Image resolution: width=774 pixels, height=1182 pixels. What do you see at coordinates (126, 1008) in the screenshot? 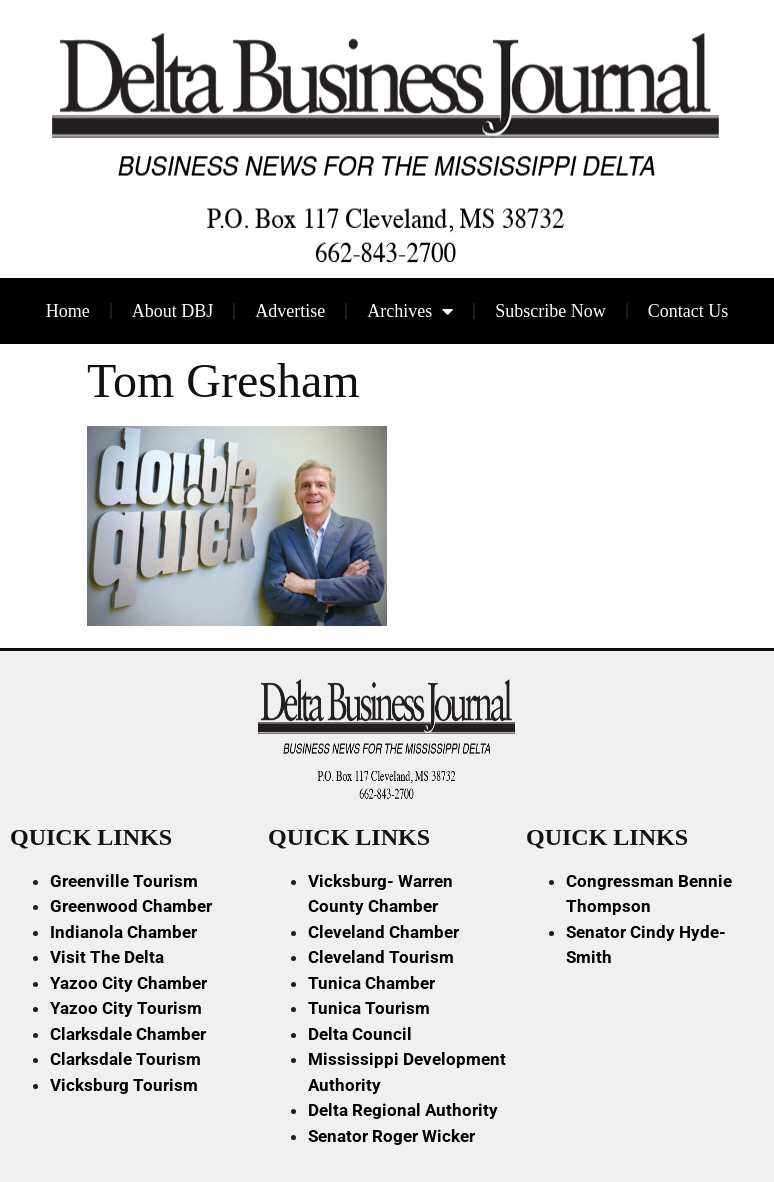
I see `Yazoo City Tourism` at bounding box center [126, 1008].